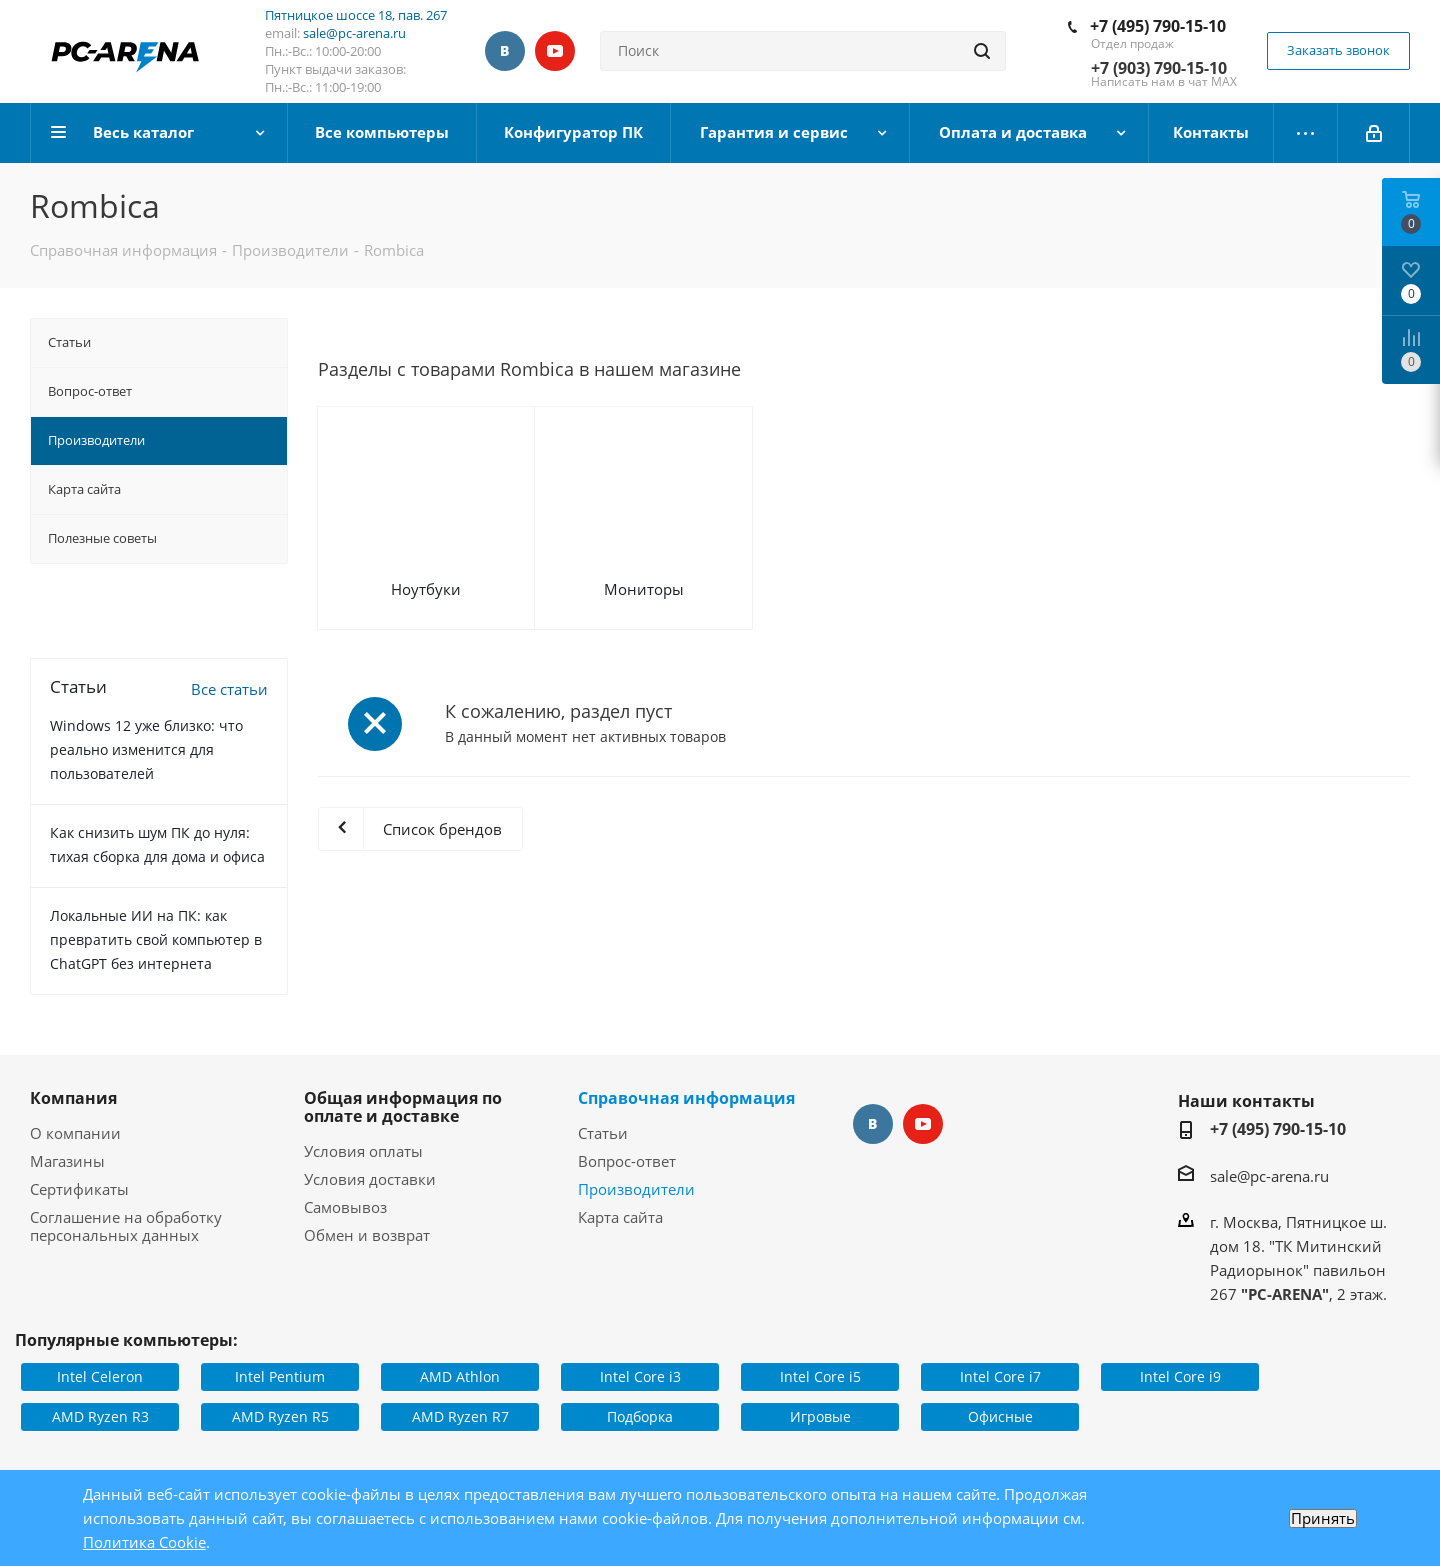 This screenshot has width=1440, height=1566. I want to click on Общая информация по оплате и доставке, so click(403, 1107).